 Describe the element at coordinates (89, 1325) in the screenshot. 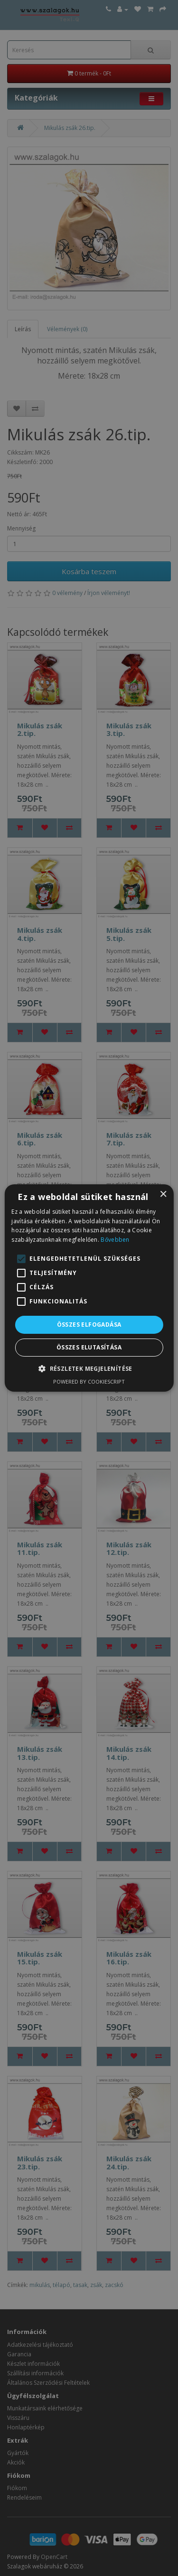

I see `Összes elfogadása [button]` at that location.